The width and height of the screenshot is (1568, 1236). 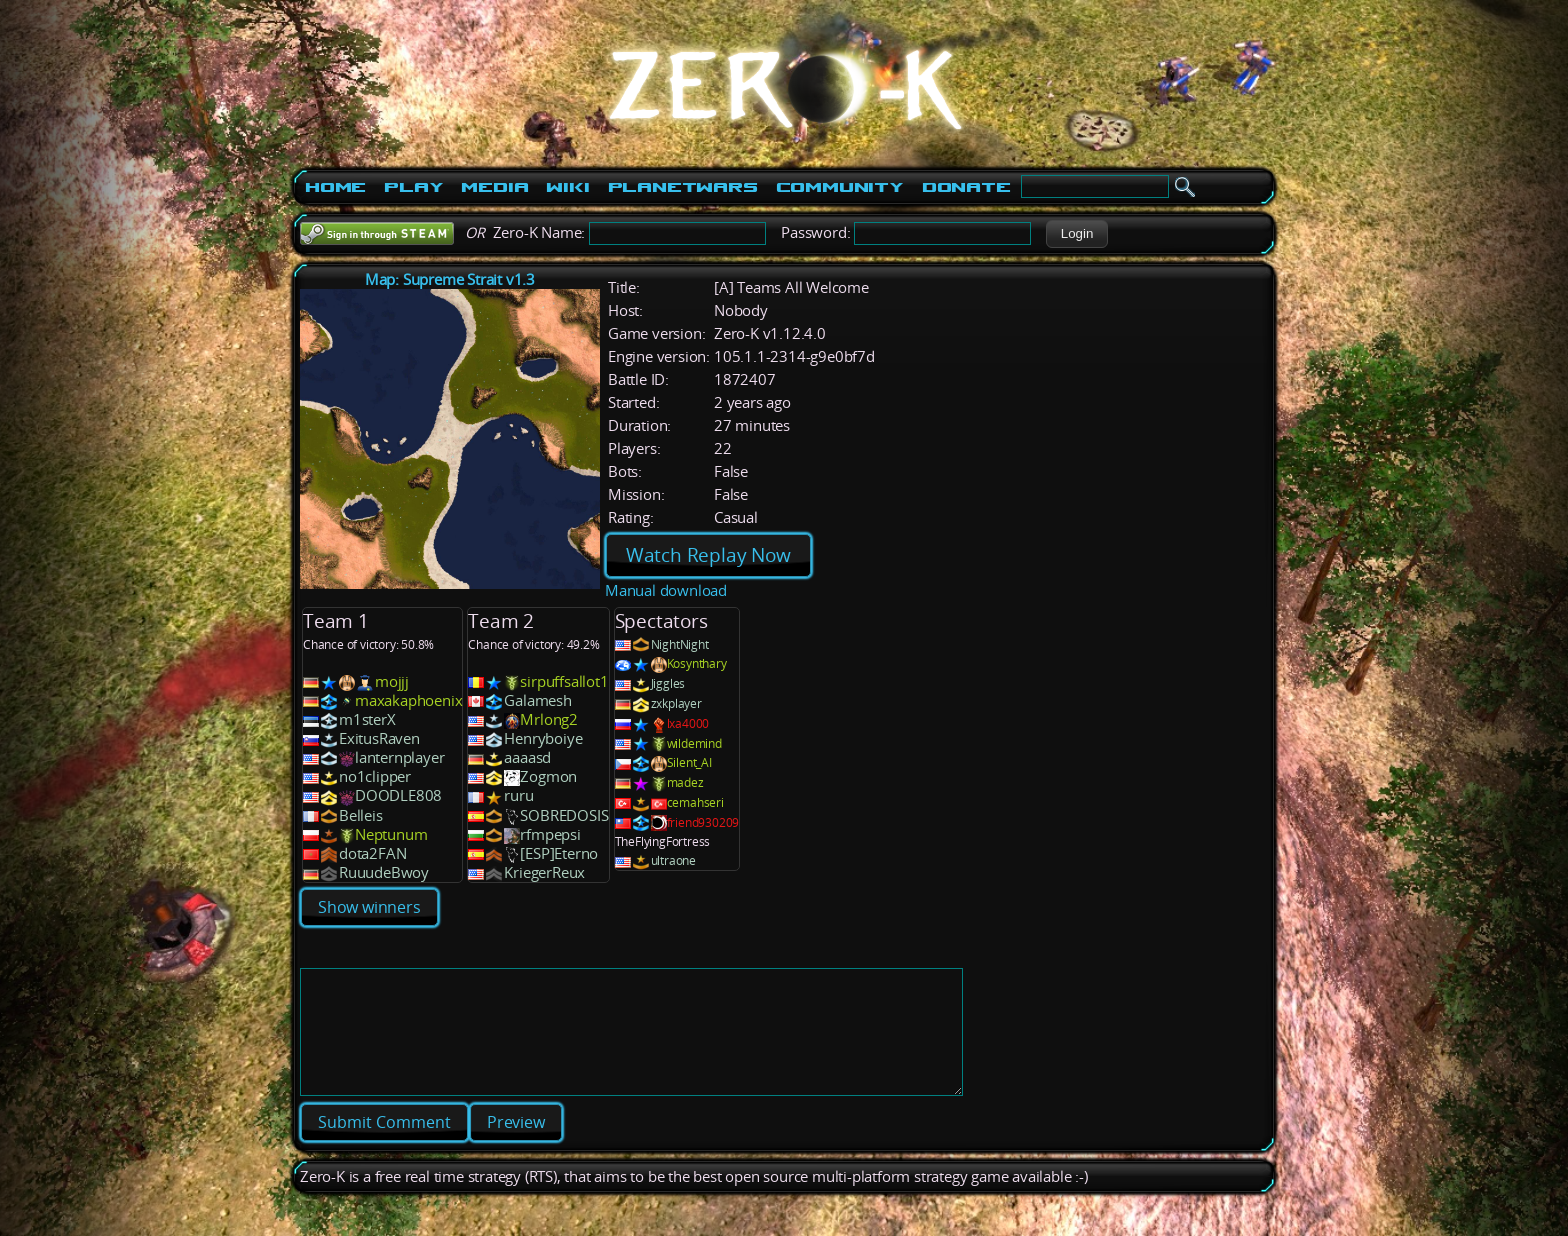 I want to click on madez, so click(x=685, y=782).